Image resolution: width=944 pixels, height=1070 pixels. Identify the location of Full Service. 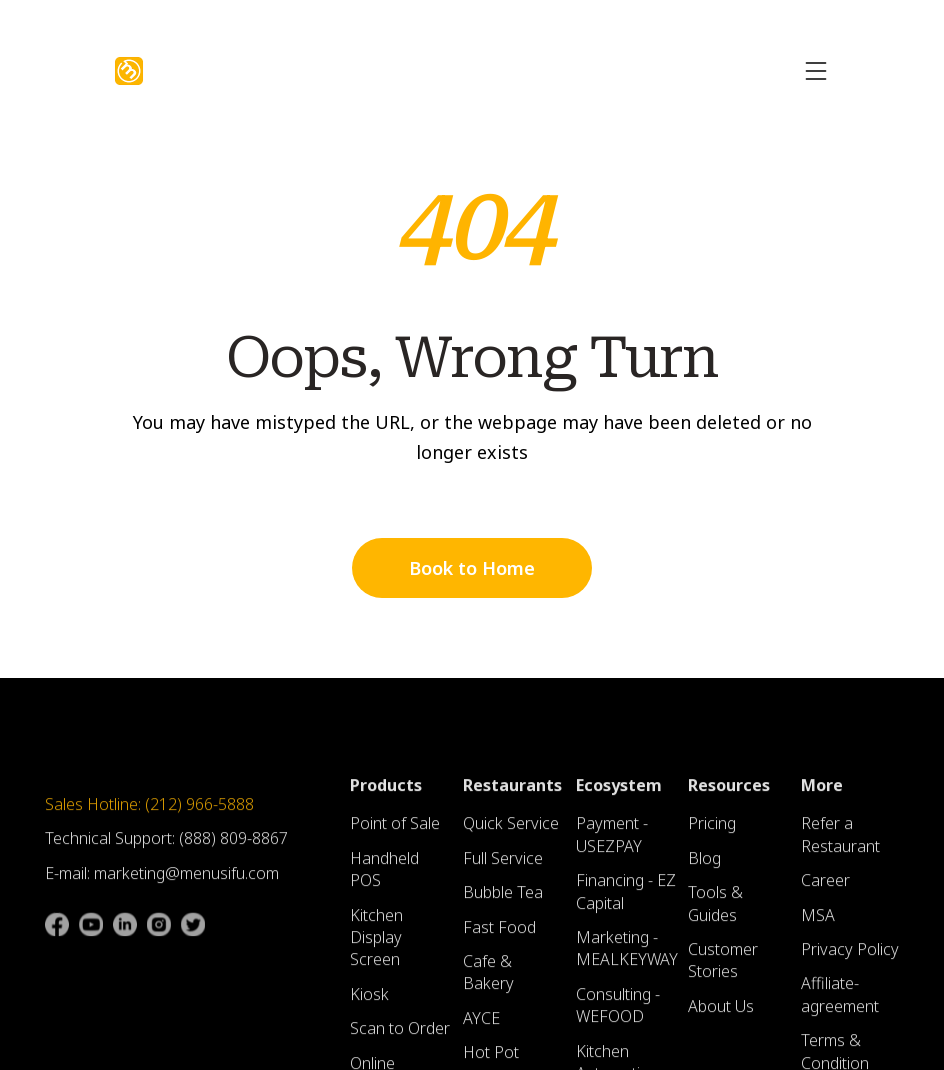
(503, 866).